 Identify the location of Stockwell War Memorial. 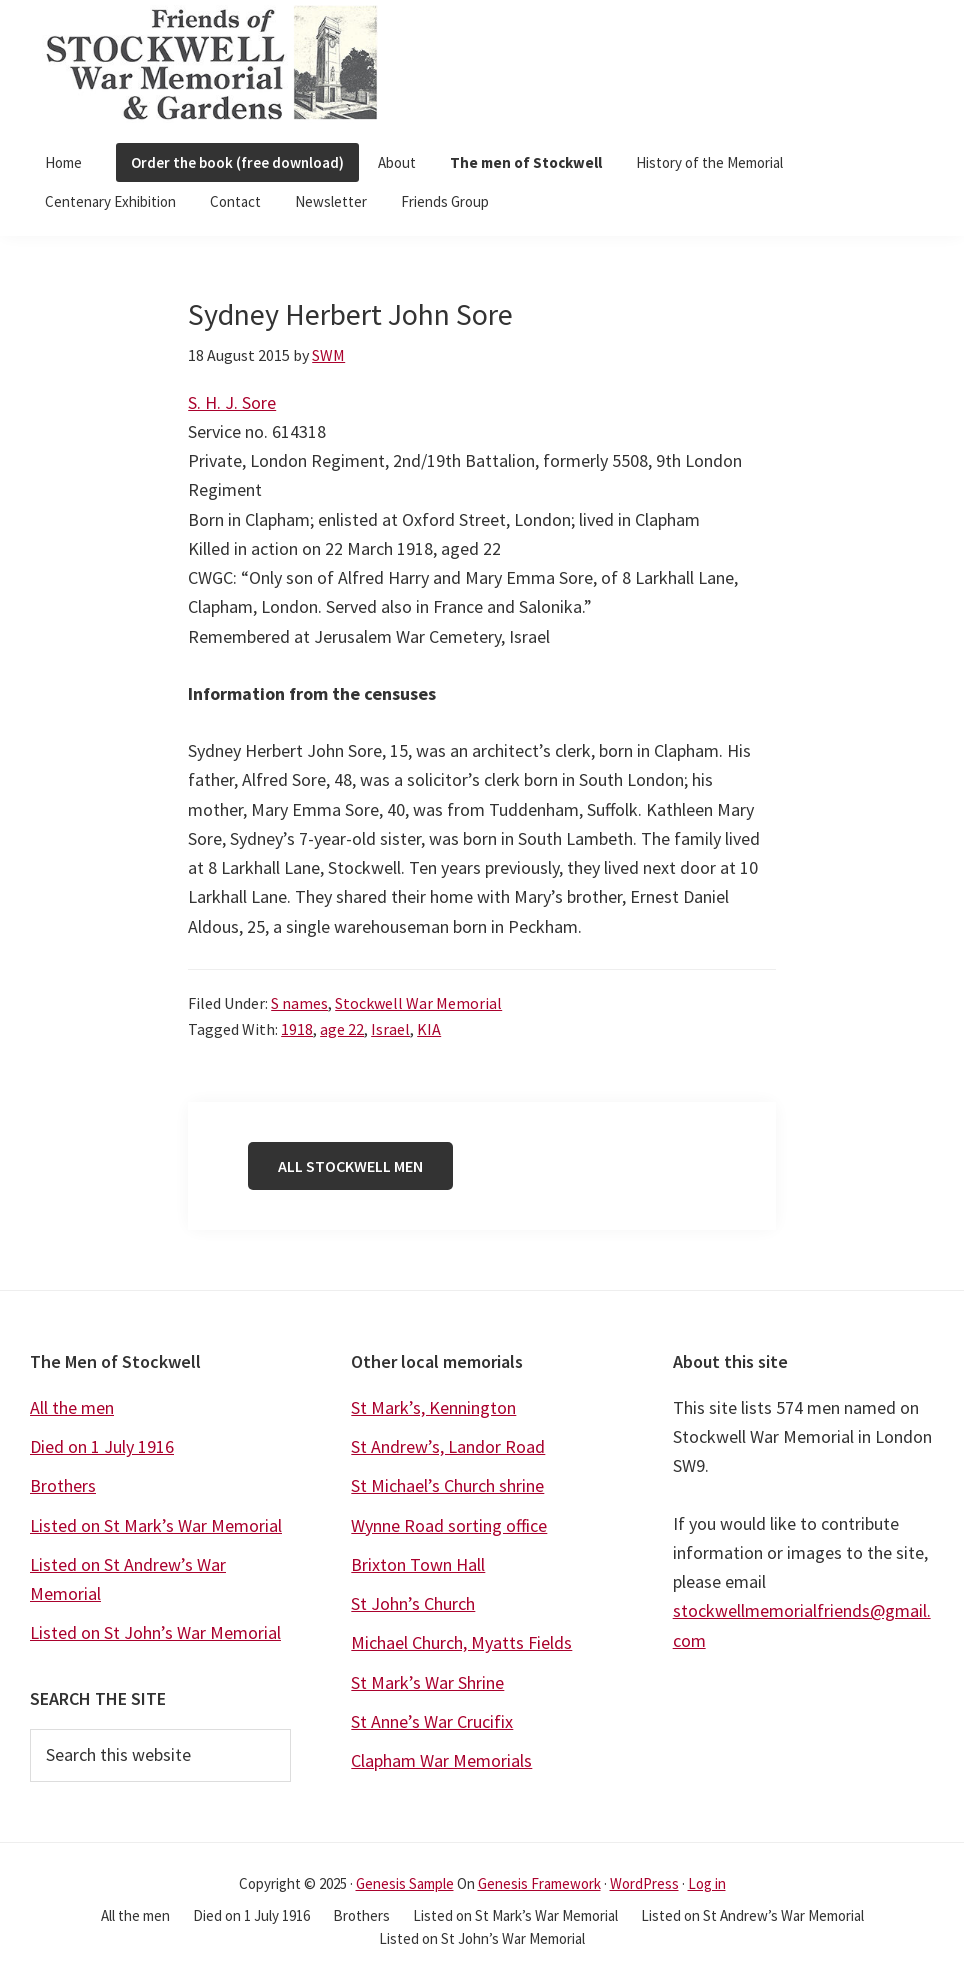
(418, 1003).